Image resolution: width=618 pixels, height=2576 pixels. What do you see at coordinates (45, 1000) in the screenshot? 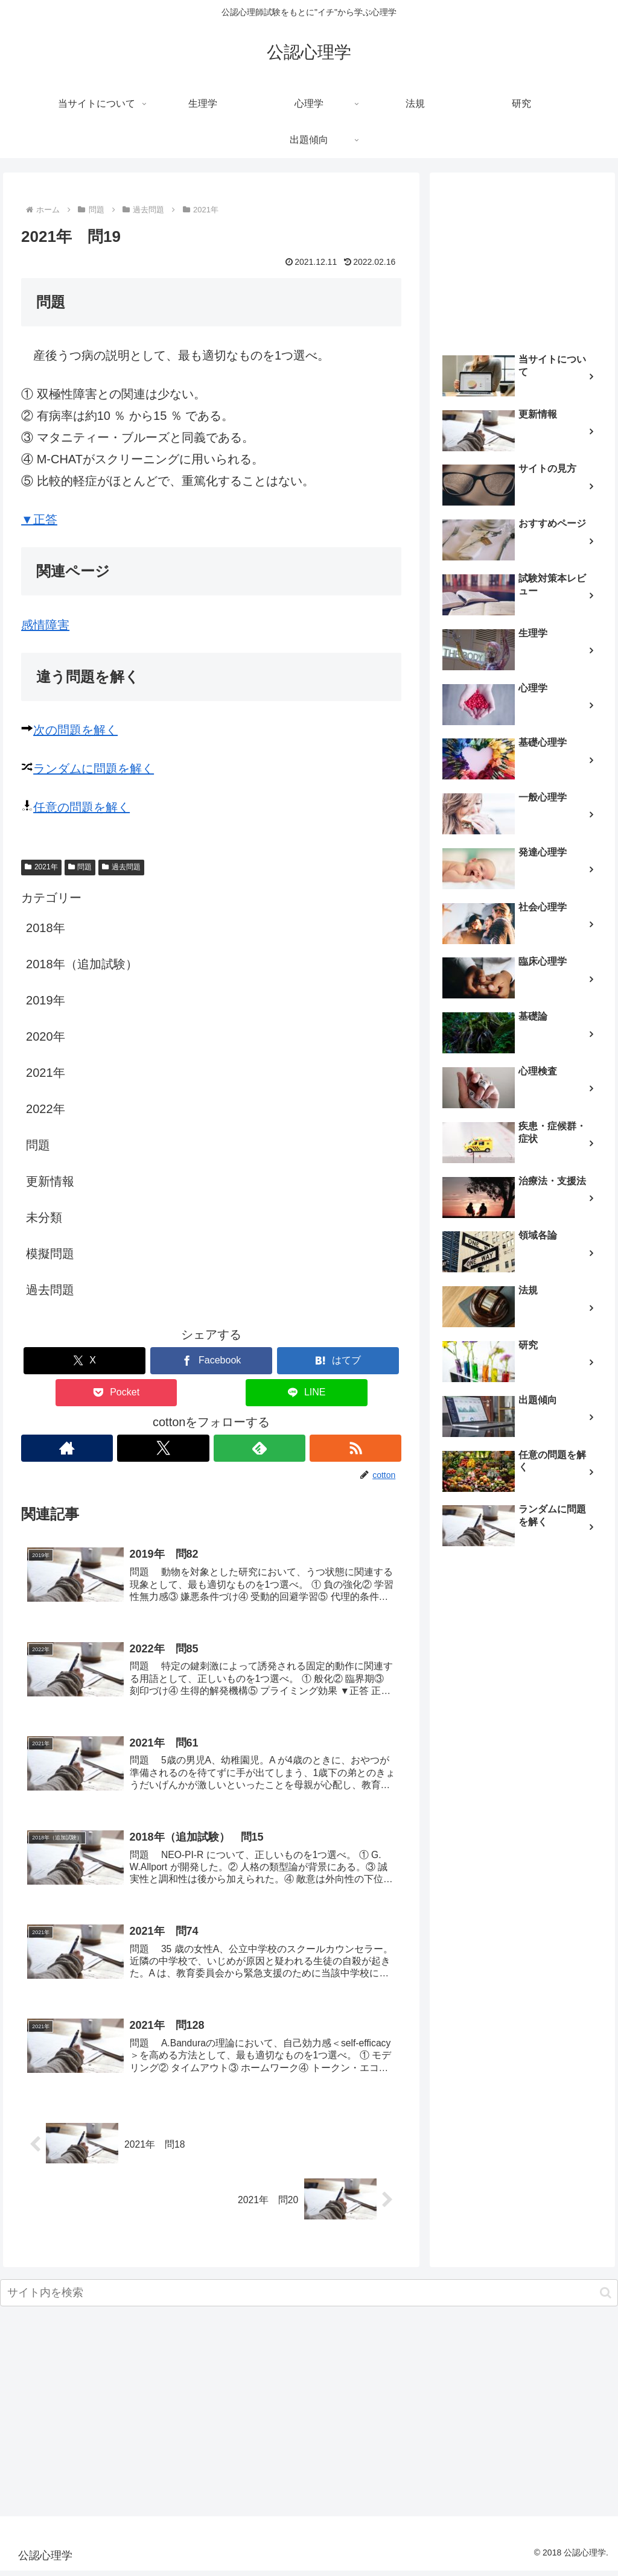
I see `2019年` at bounding box center [45, 1000].